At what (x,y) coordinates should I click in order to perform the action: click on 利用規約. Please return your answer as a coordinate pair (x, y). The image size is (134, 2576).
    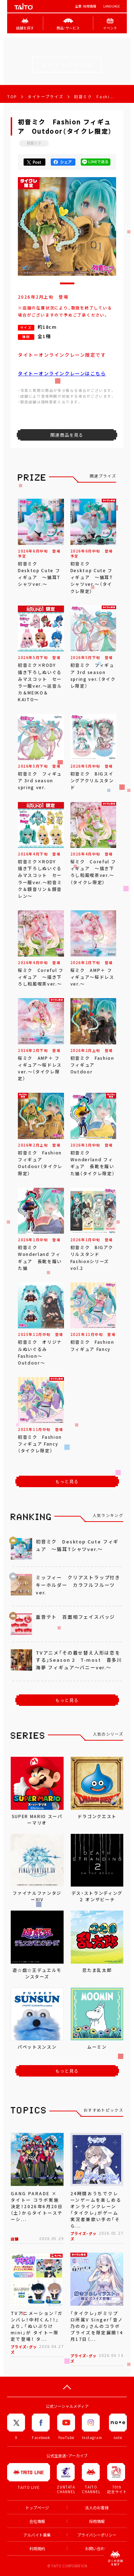
    Looking at the image, I should click on (37, 2549).